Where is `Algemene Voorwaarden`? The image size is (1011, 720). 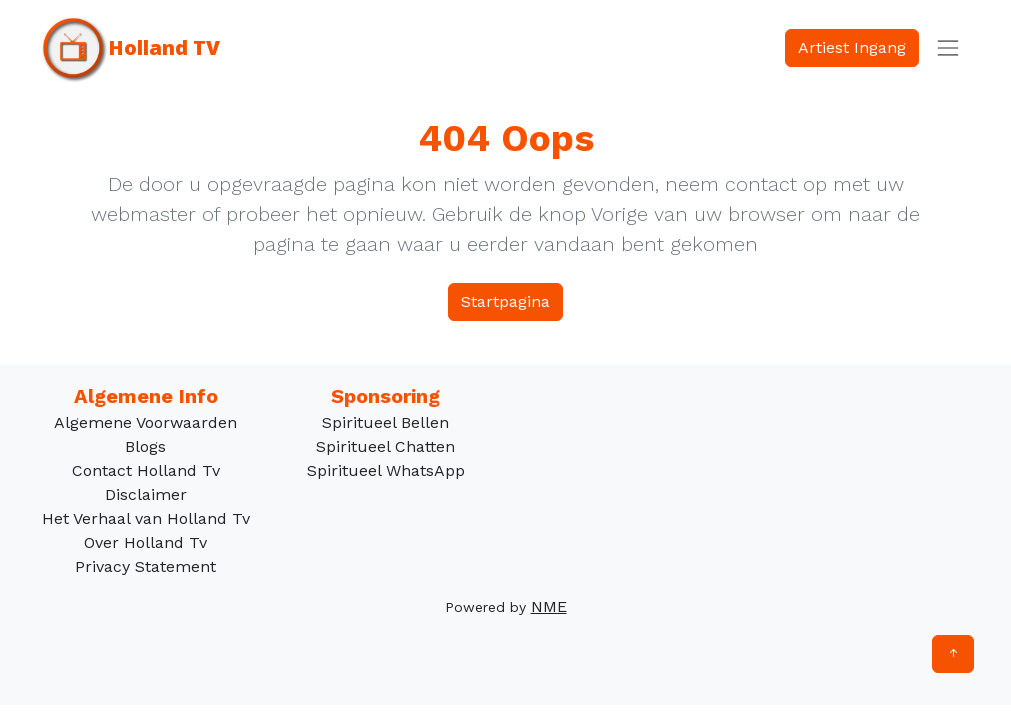 Algemene Voorwaarden is located at coordinates (145, 422).